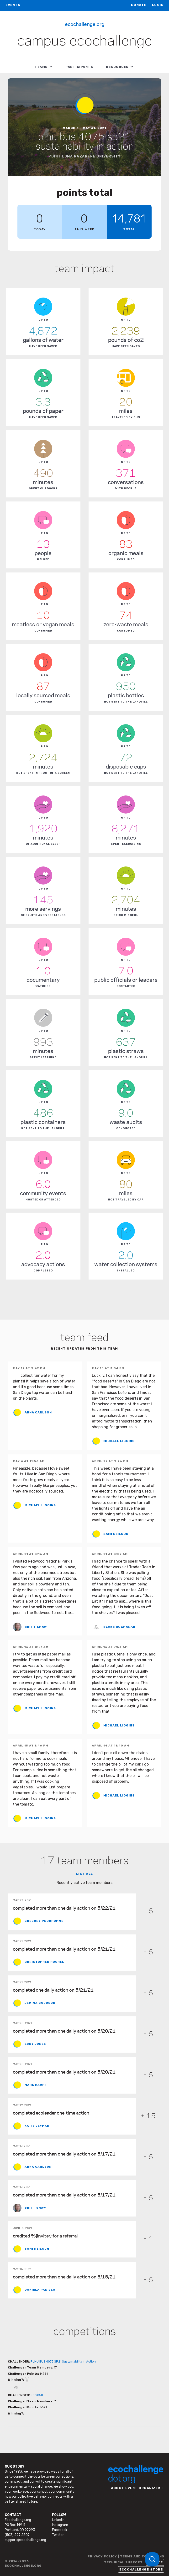  I want to click on ABOUT EVENT ORGANIZER, so click(135, 2488).